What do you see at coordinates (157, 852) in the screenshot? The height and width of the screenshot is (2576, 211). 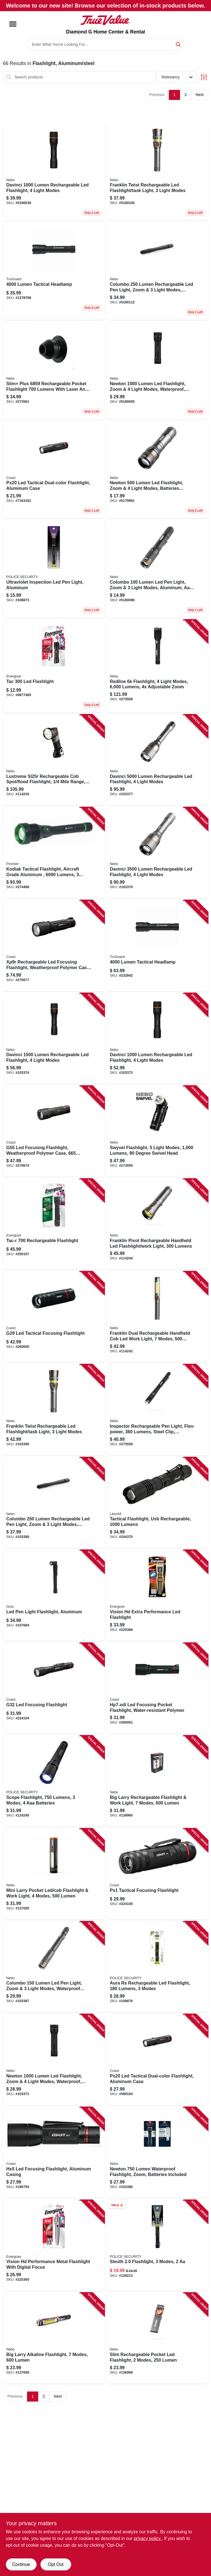 I see `[Go to davinci-lumen-rechargeable-led-flashlight-light-modes-645397937517-103376 product page]` at bounding box center [157, 852].